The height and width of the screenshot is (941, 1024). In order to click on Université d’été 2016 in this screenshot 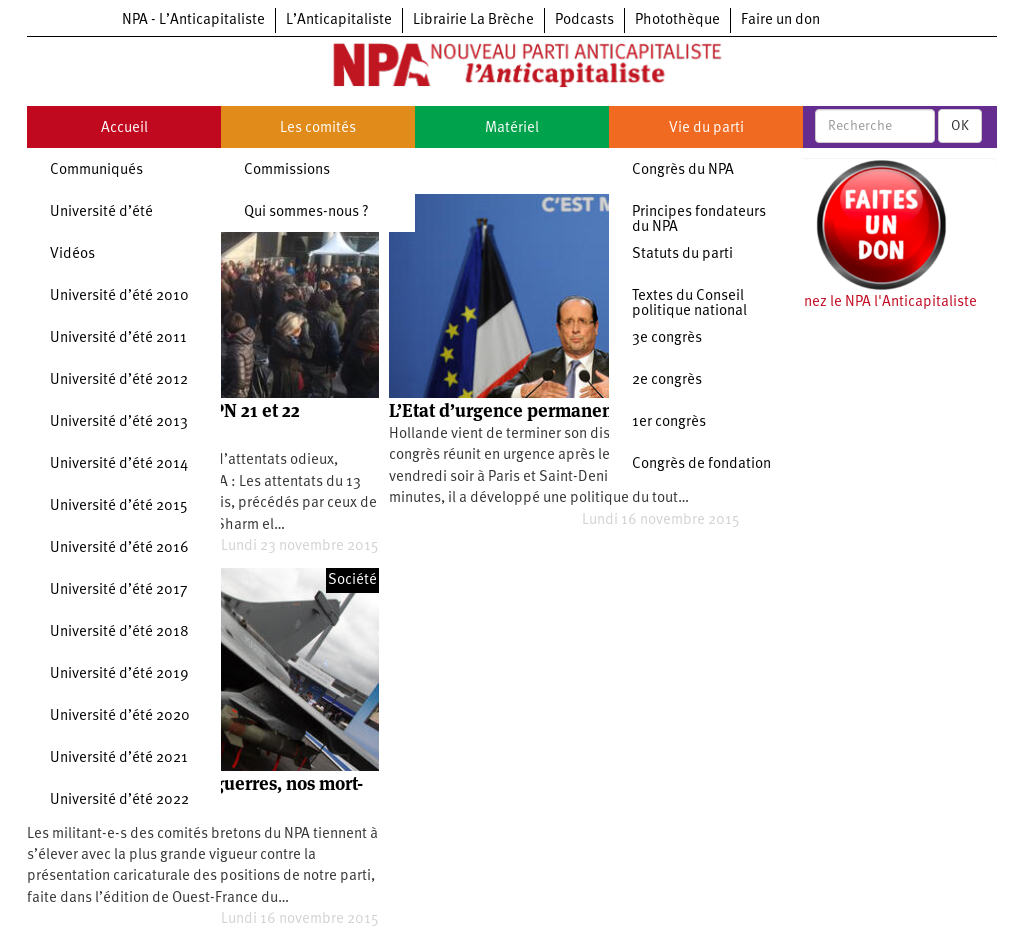, I will do `click(119, 548)`.